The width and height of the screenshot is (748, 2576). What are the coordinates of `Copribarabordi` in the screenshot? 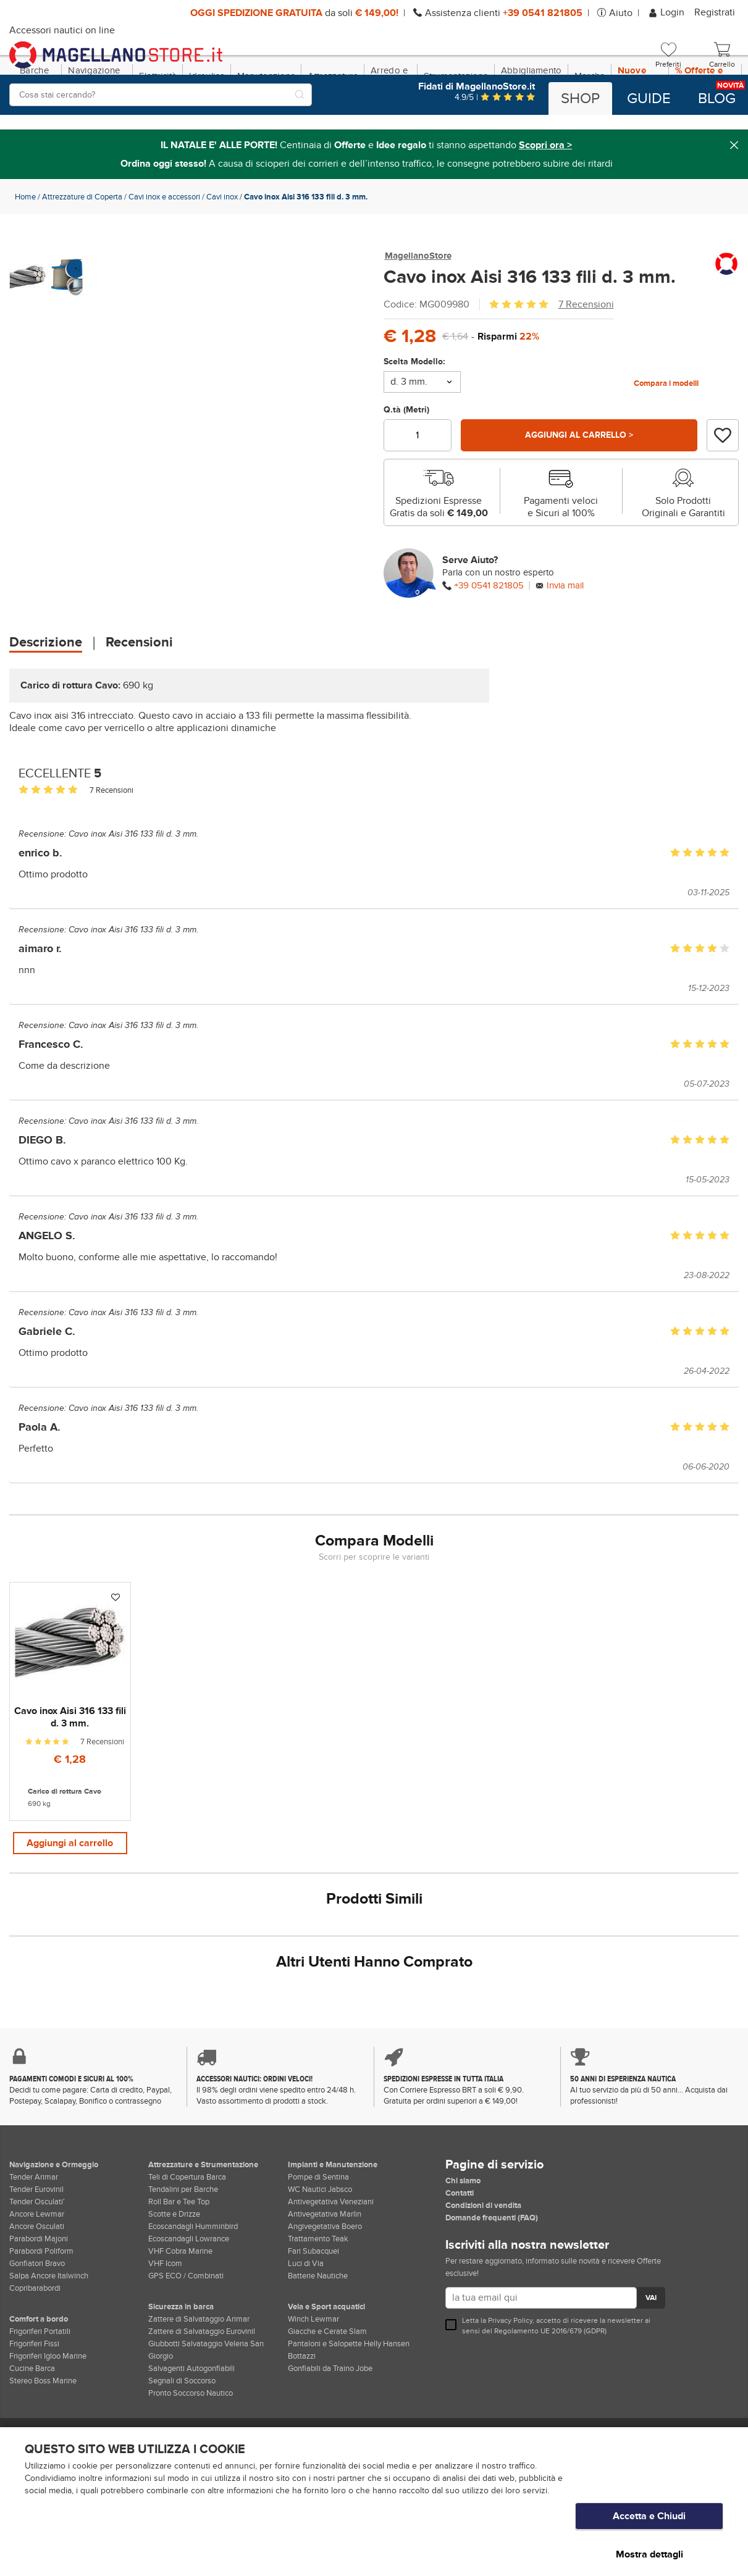 It's located at (35, 2343).